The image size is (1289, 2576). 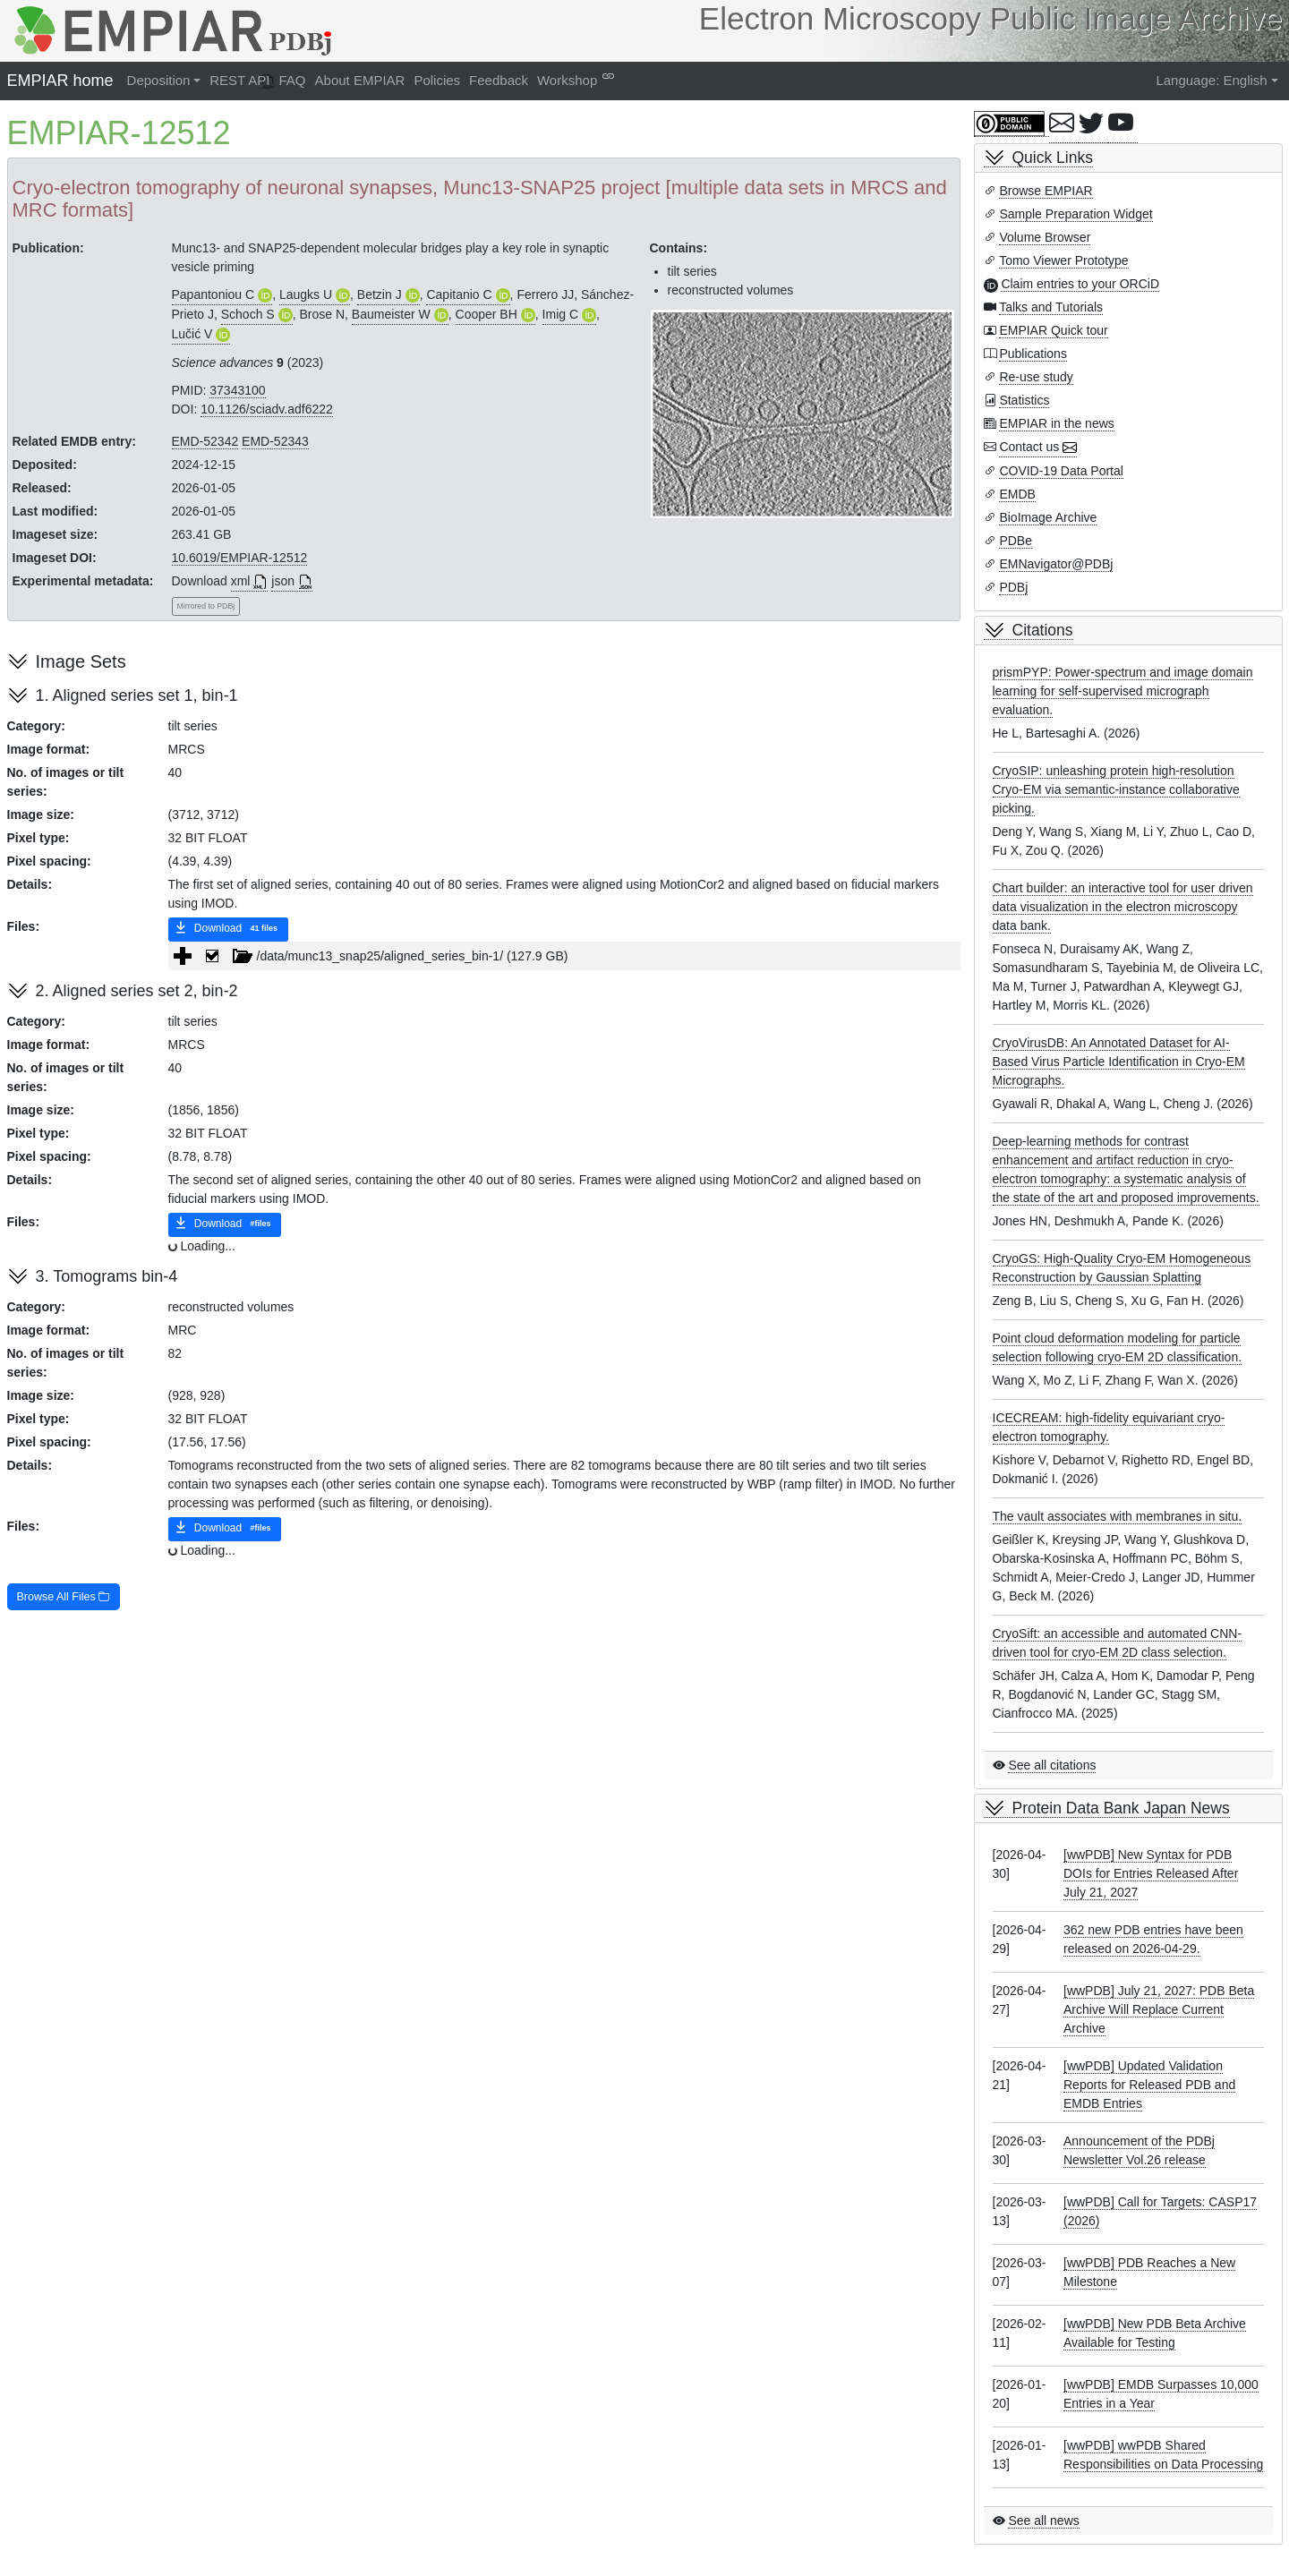 What do you see at coordinates (159, 80) in the screenshot?
I see `Deposition [button]` at bounding box center [159, 80].